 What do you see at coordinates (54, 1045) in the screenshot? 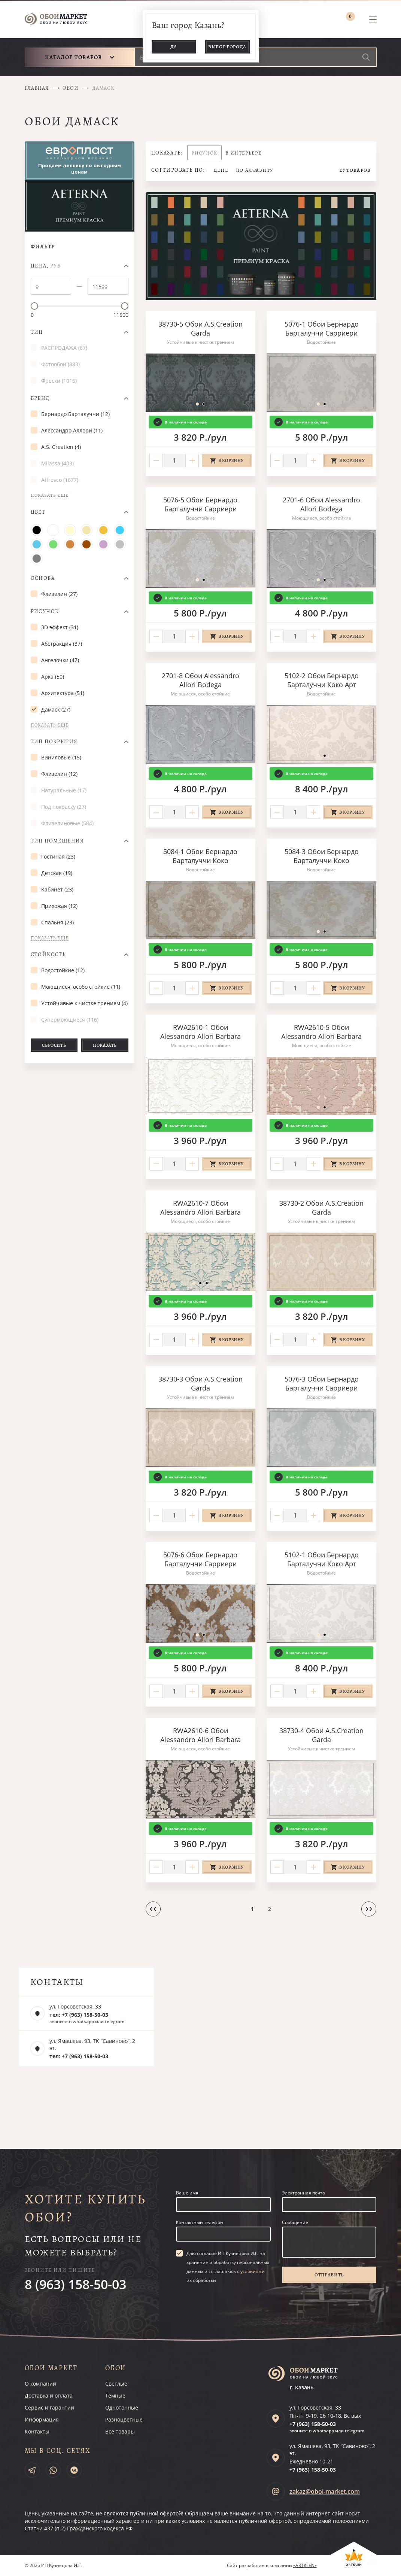
I see `Сбросить` at bounding box center [54, 1045].